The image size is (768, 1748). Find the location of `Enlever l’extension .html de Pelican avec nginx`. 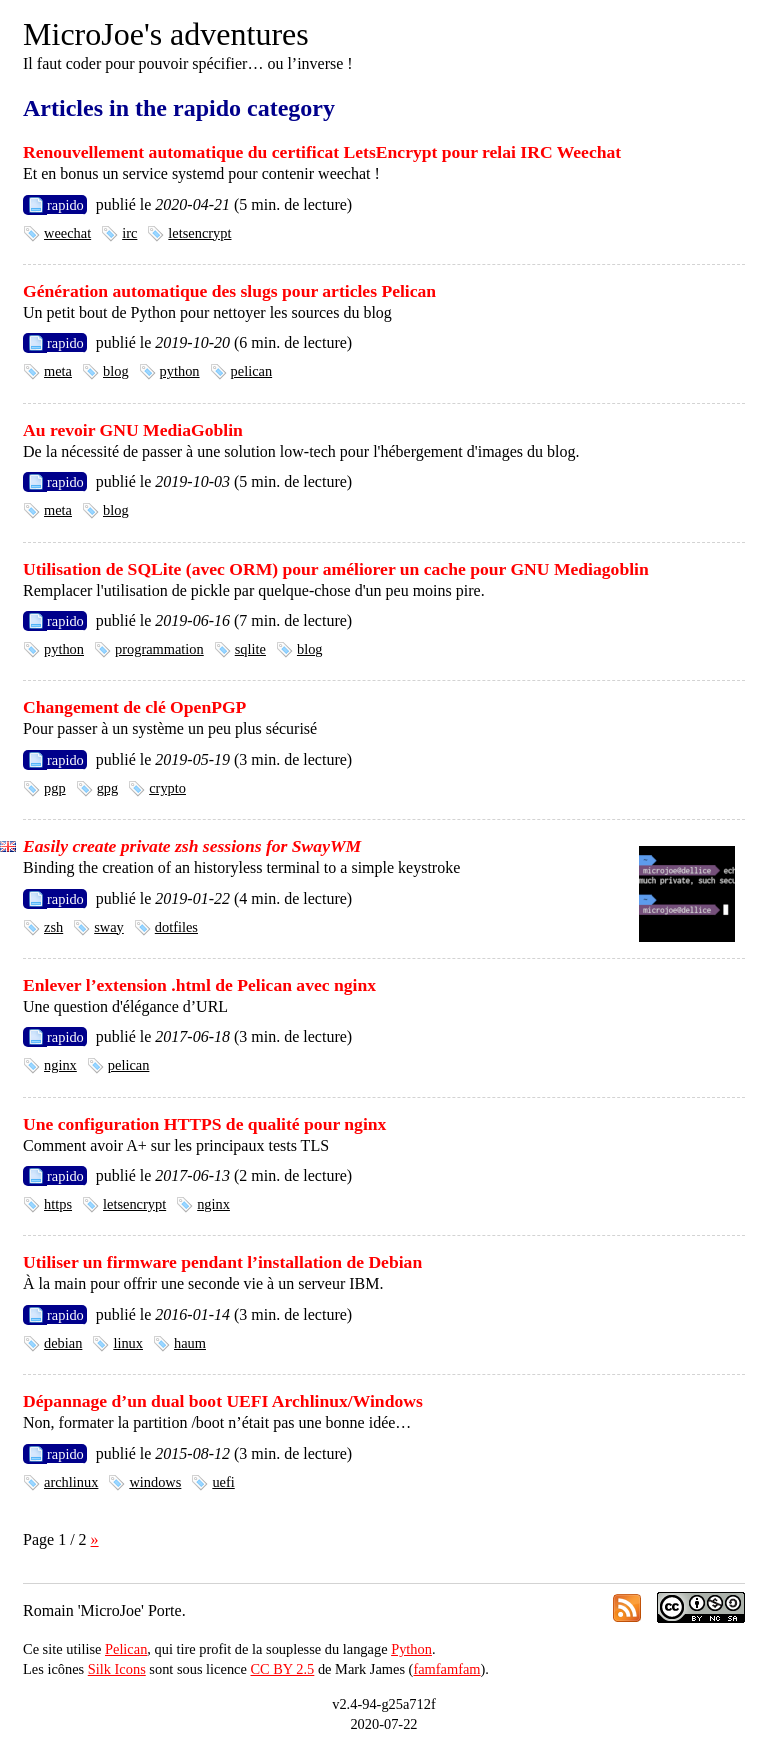

Enlever l’extension .html de Pelican avec nginx is located at coordinates (199, 985).